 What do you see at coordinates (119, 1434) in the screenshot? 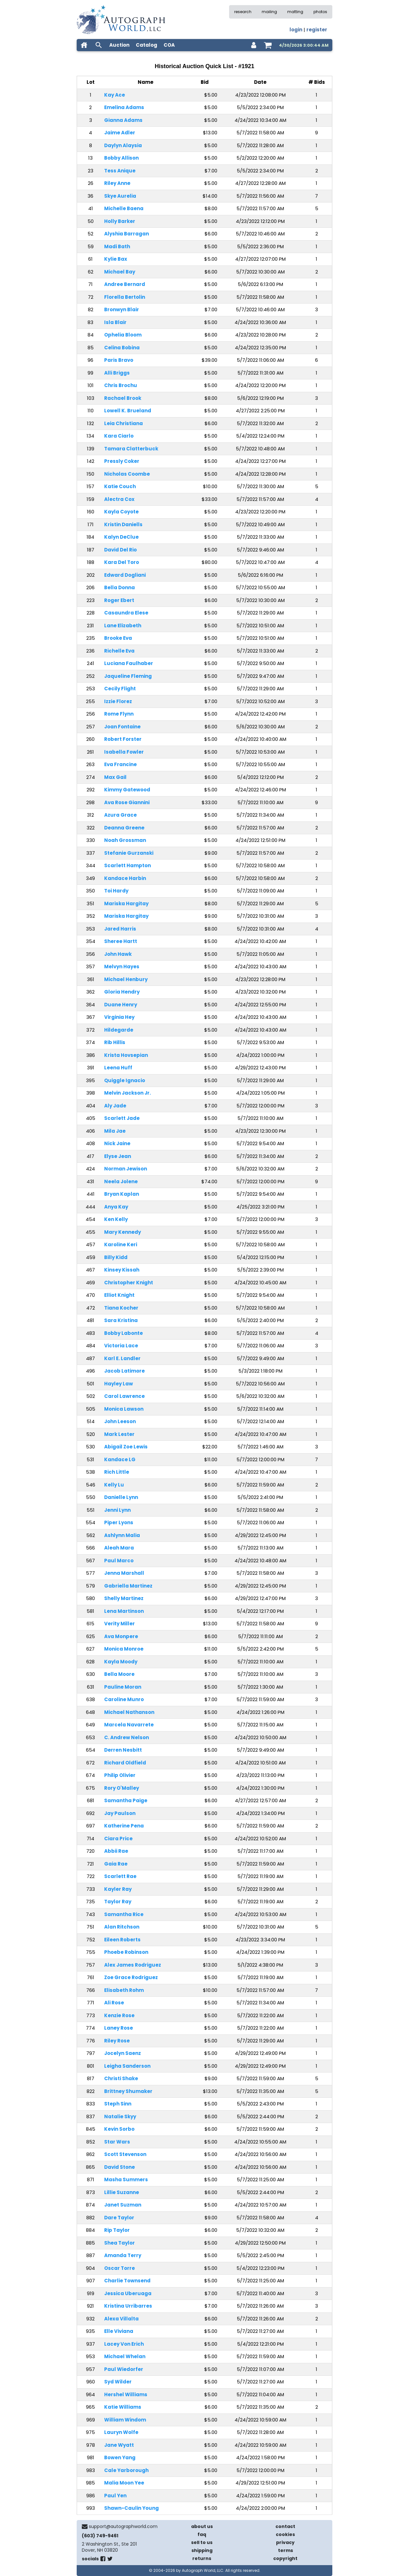
I see `Mark Lester` at bounding box center [119, 1434].